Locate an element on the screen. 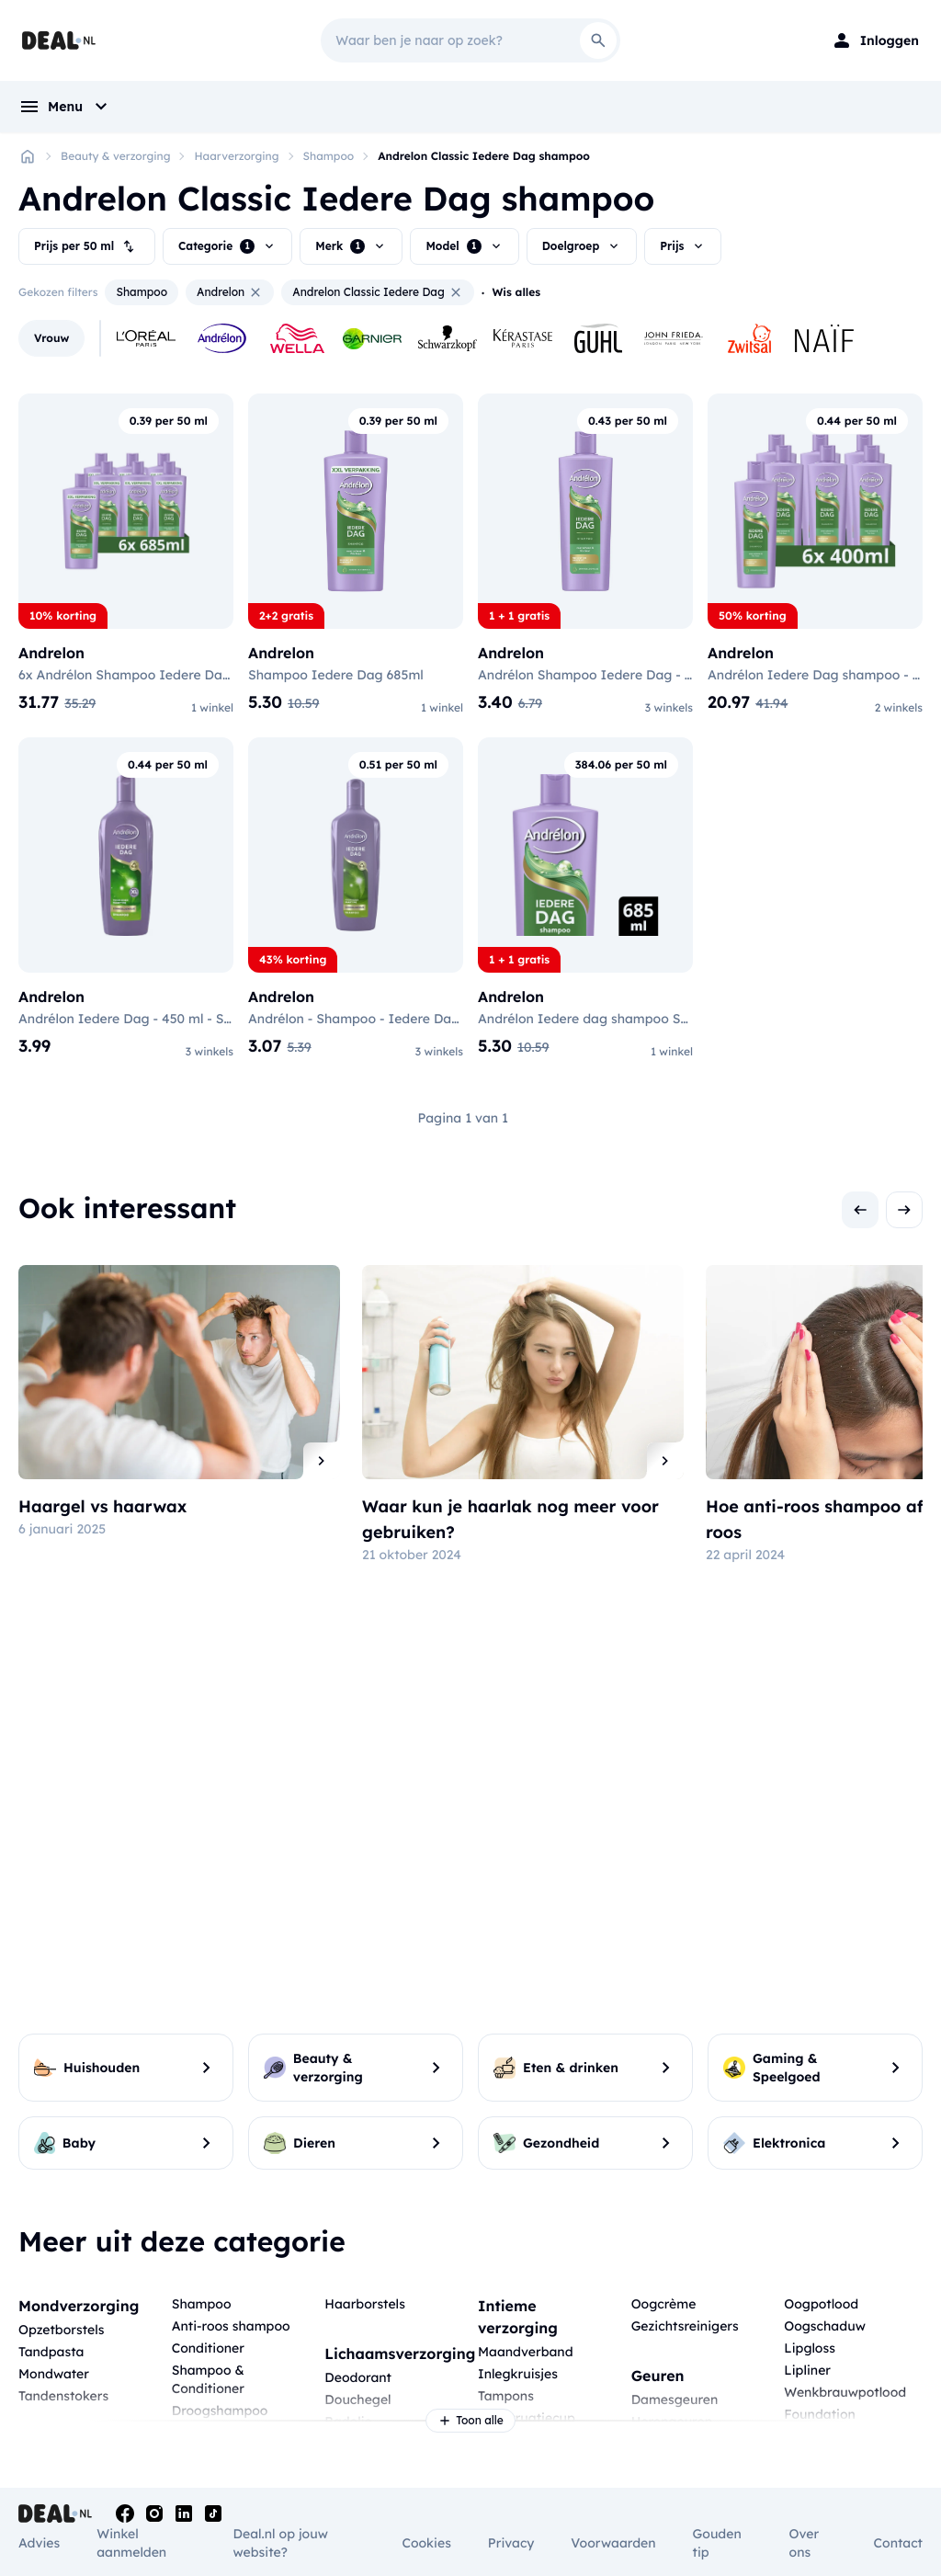  Geuren is located at coordinates (658, 2375).